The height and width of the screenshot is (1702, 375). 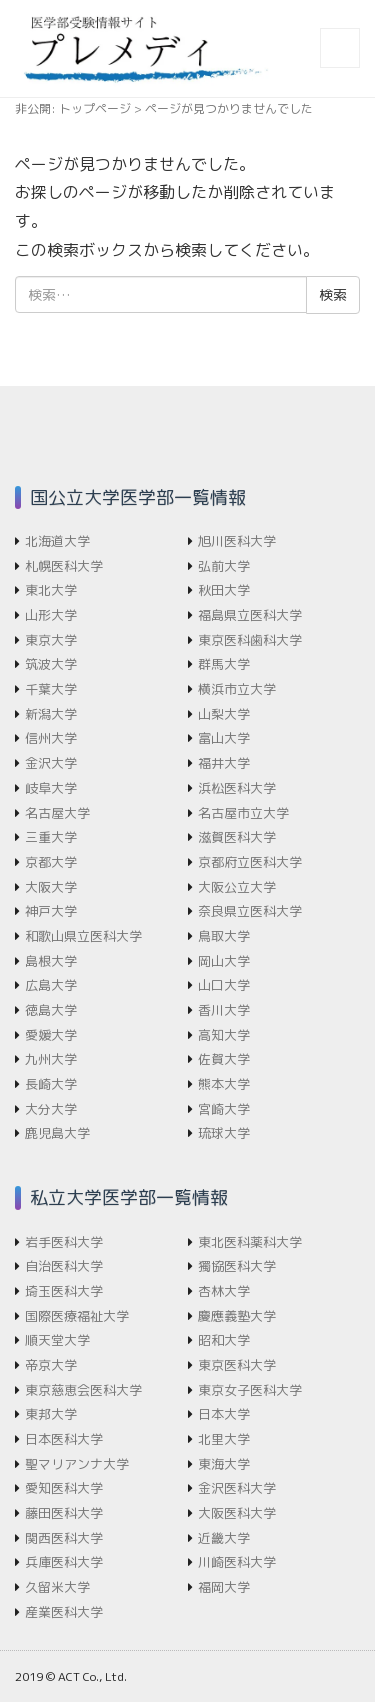 What do you see at coordinates (250, 615) in the screenshot?
I see `福島県立医科大学` at bounding box center [250, 615].